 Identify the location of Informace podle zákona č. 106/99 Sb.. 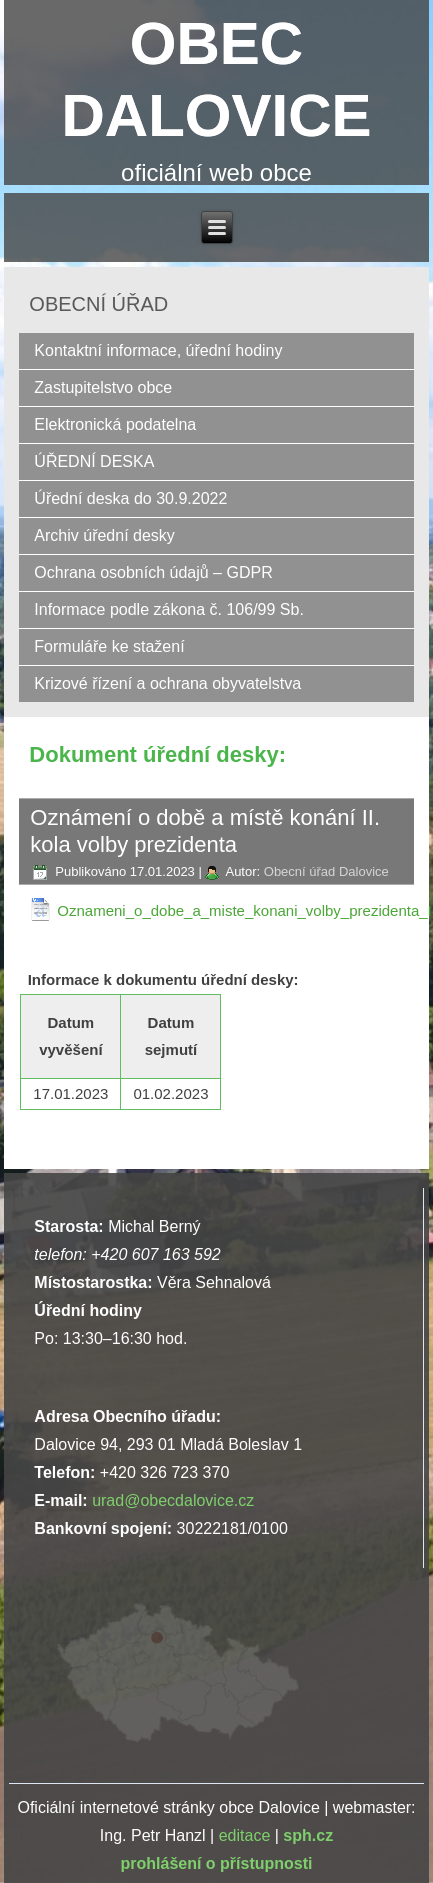
(169, 609).